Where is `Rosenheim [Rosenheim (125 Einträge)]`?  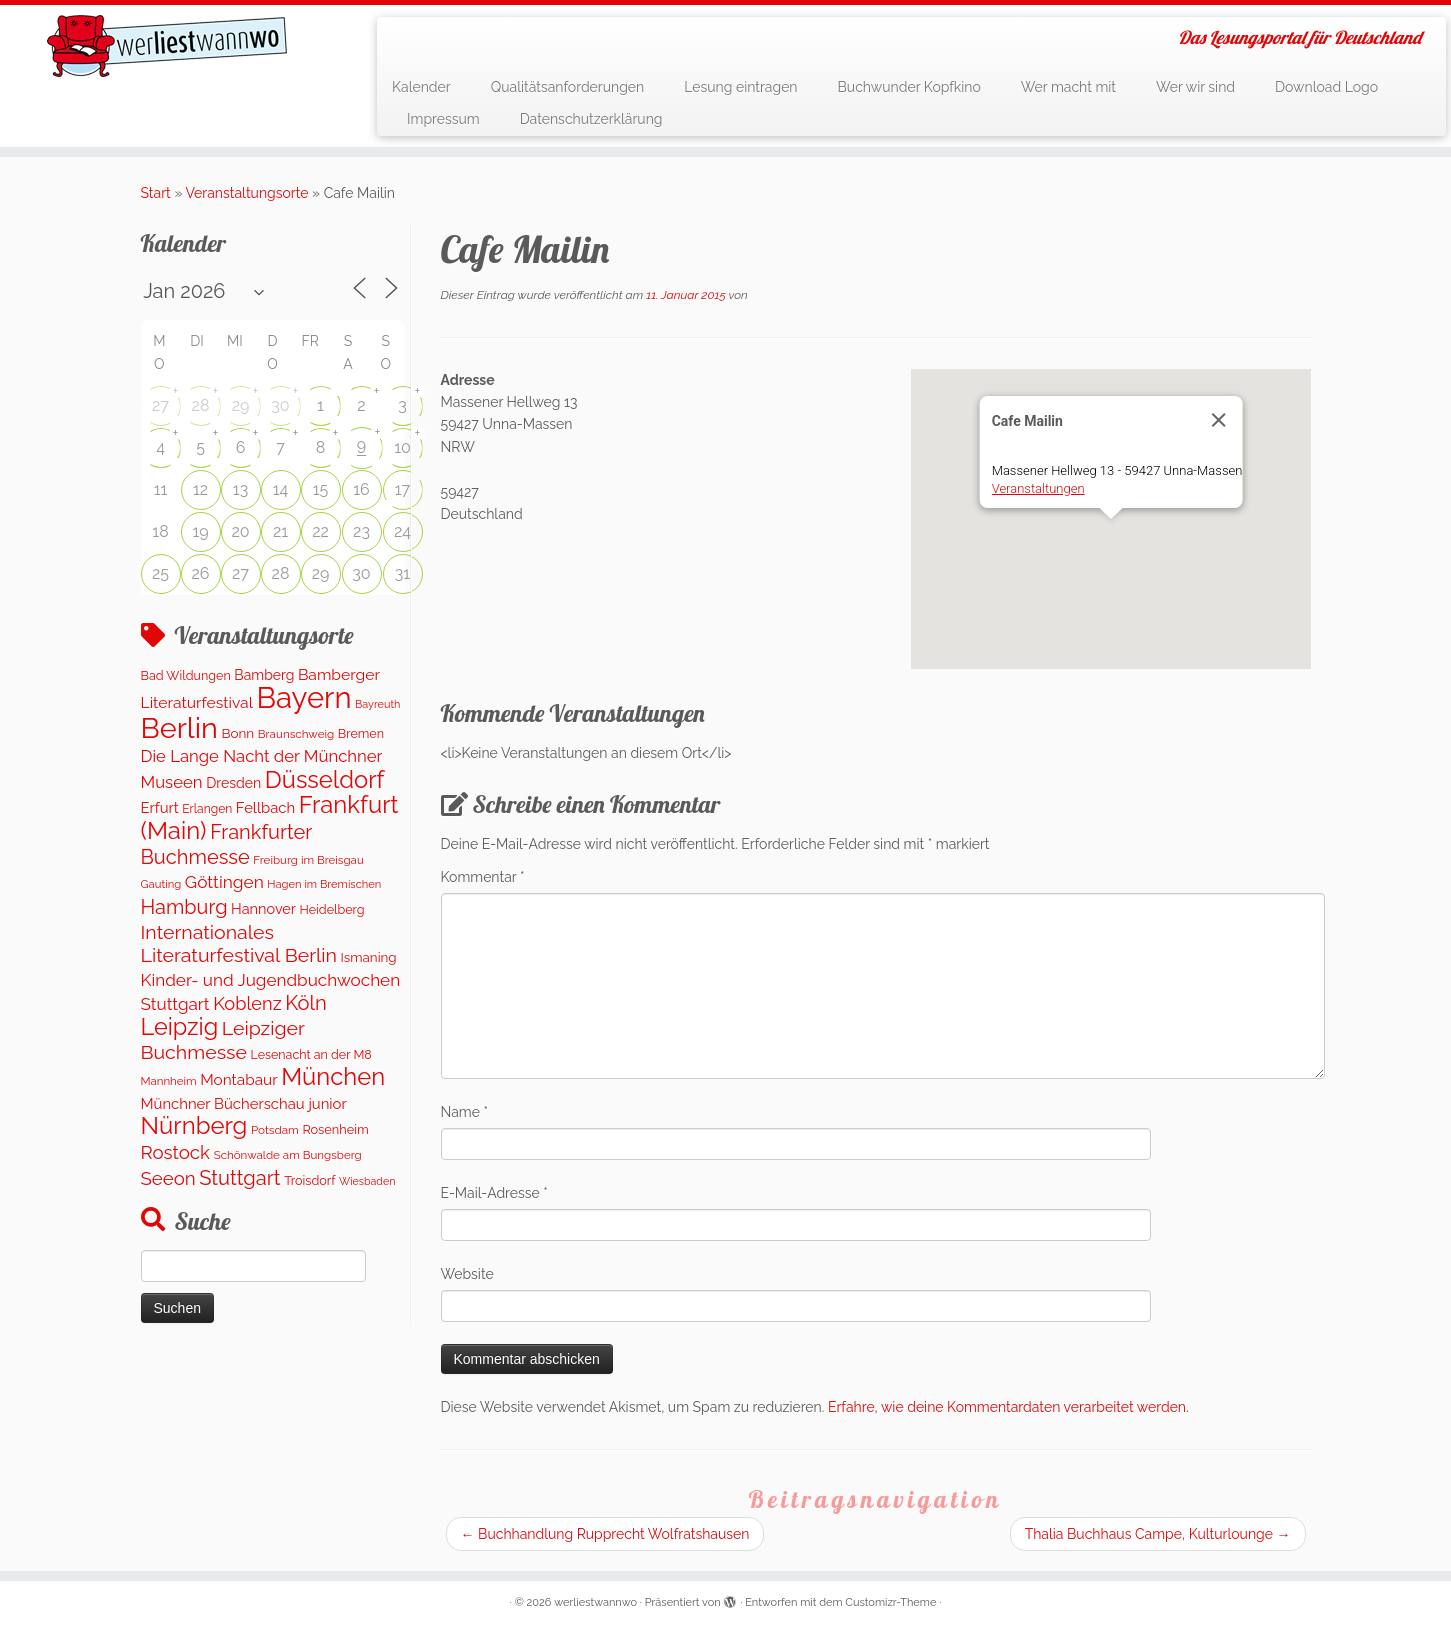
Rosenheim [Rosenheim (125 Einträge)] is located at coordinates (335, 1129).